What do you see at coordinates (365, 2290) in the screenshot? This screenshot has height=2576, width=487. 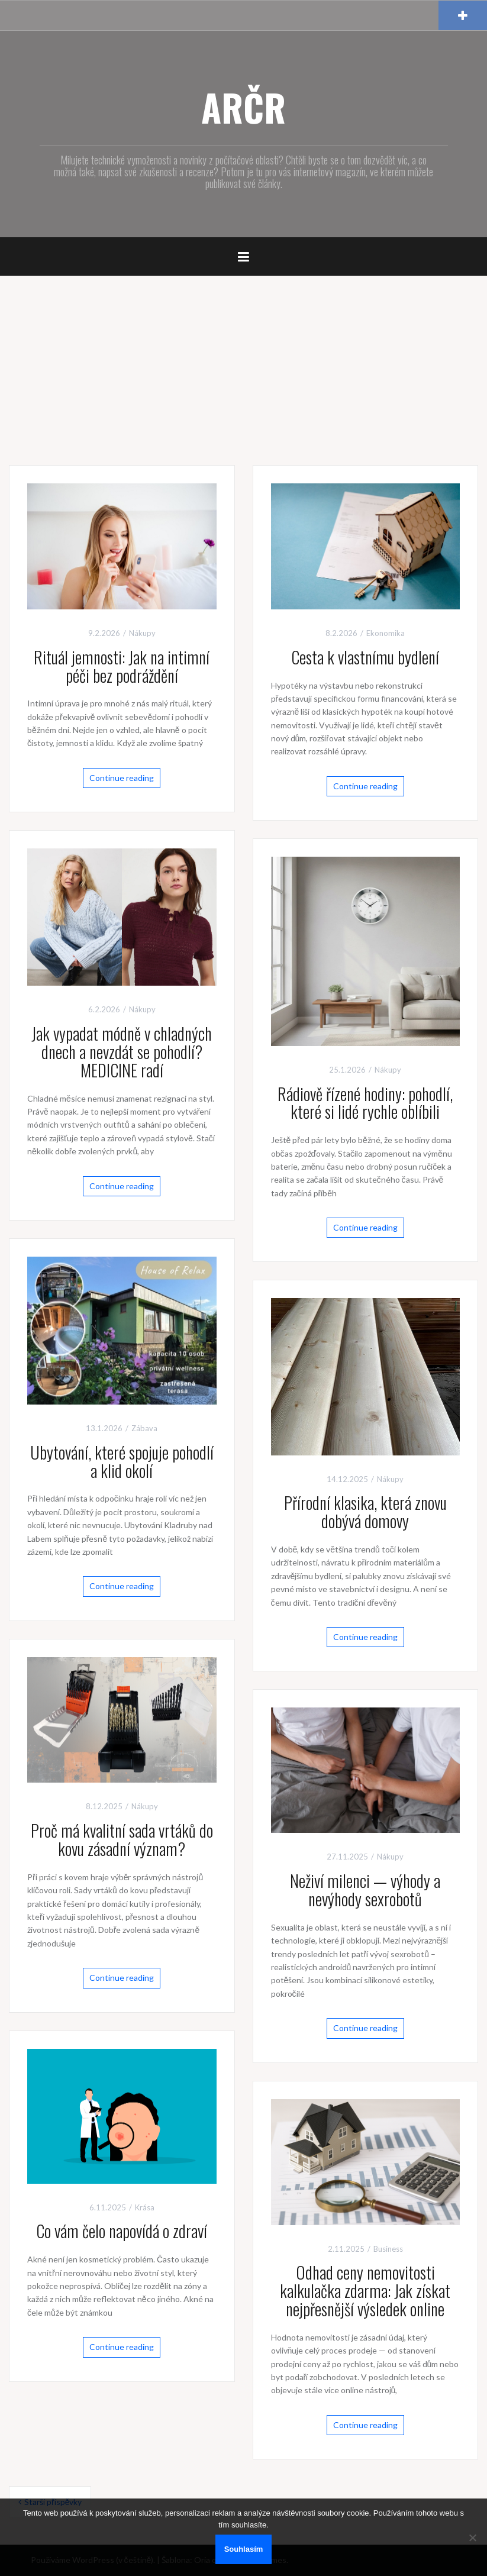 I see `Odhad ceny nemovitosti kalkulačka zdarma: Jak získat nejpřesnější výsledek online` at bounding box center [365, 2290].